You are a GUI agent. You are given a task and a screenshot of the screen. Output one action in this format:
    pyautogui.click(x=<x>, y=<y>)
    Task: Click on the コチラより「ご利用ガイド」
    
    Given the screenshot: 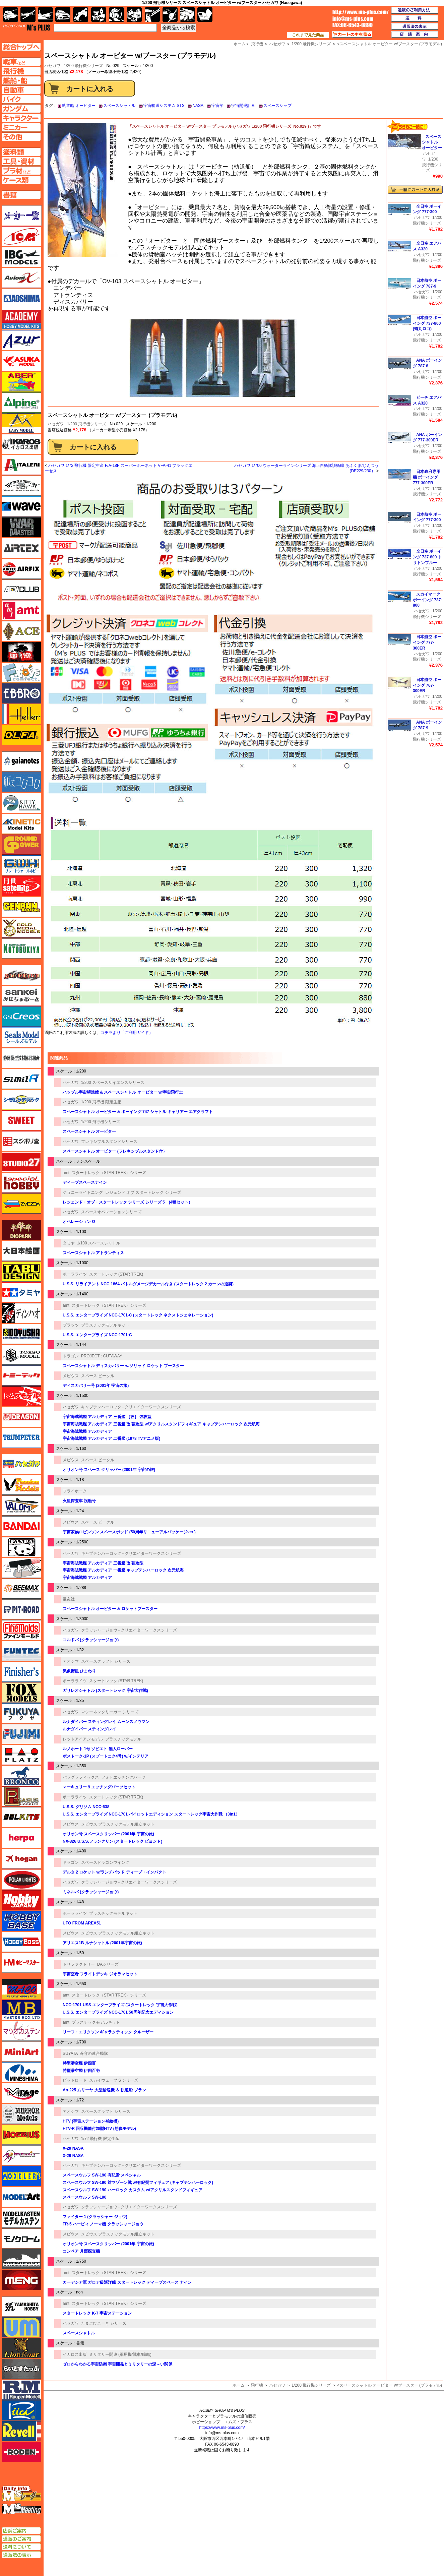 What is the action you would take?
    pyautogui.click(x=127, y=1032)
    